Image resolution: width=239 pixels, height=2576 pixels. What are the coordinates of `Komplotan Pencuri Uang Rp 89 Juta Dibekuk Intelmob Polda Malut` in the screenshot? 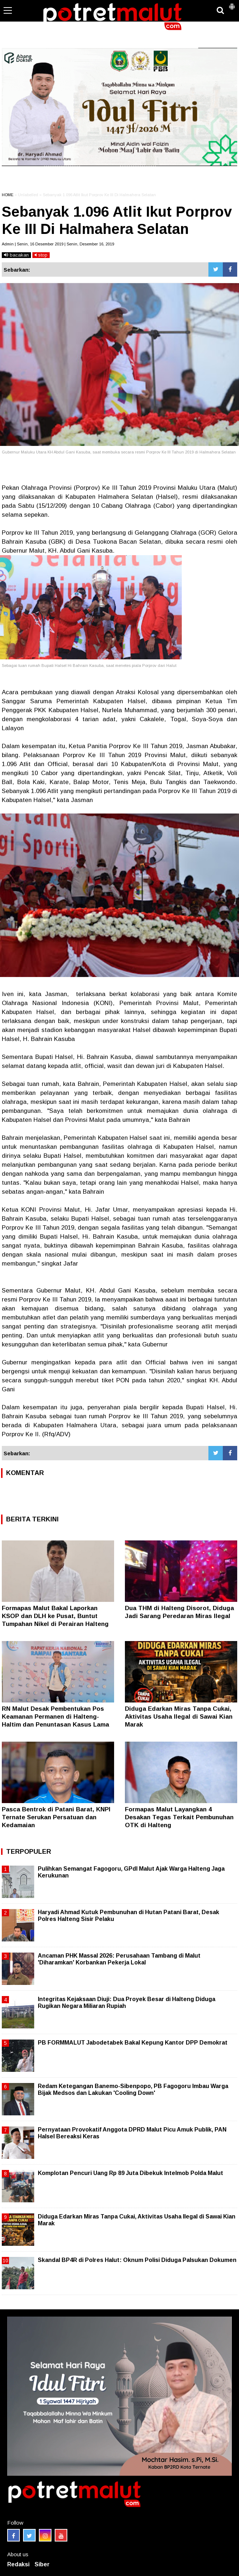 It's located at (130, 2173).